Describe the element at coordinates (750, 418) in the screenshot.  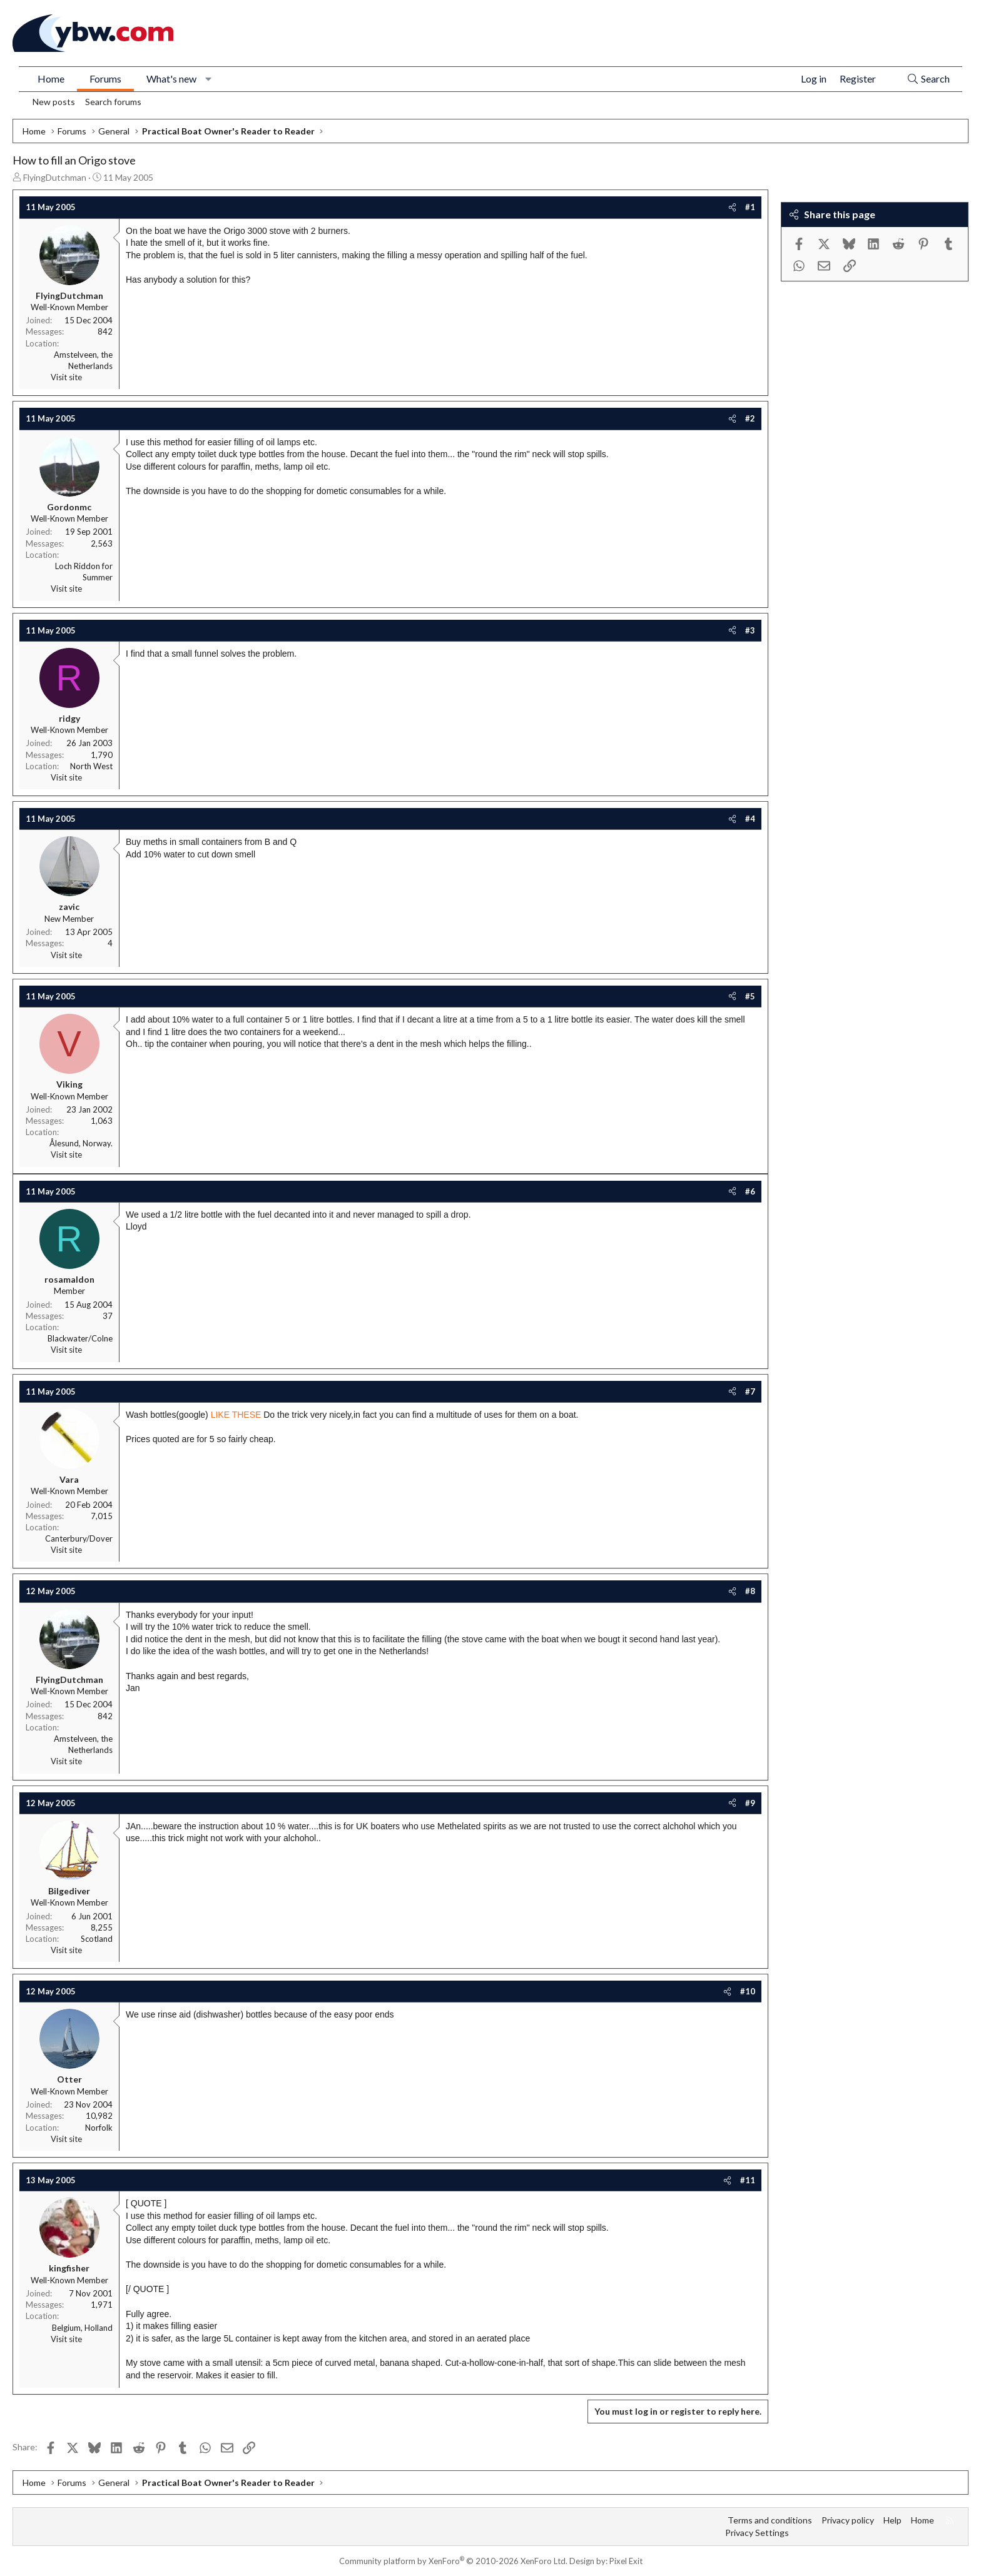
I see `#2` at that location.